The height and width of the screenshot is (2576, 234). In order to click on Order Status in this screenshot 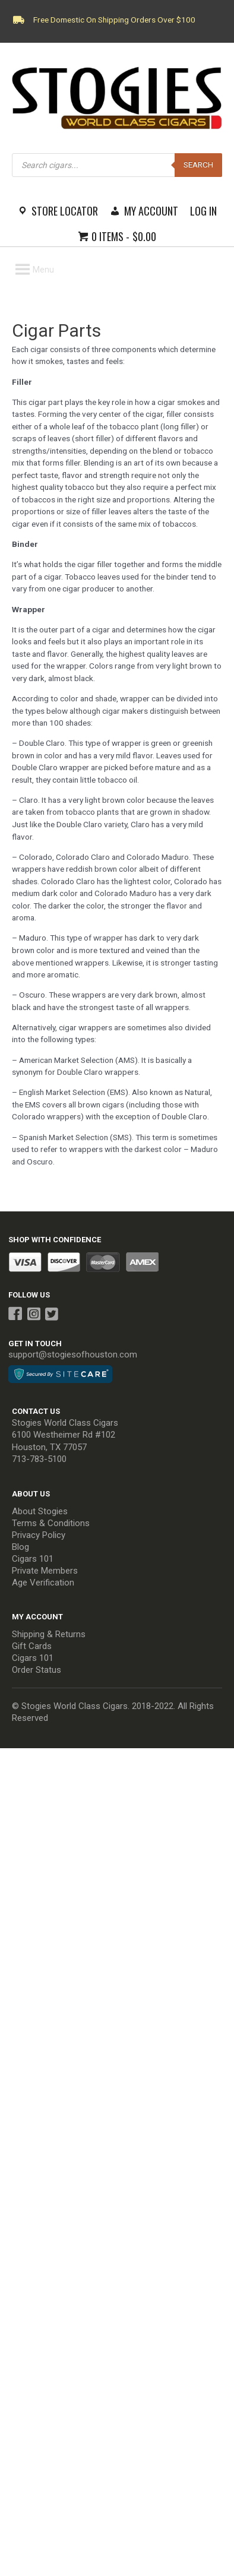, I will do `click(36, 1669)`.